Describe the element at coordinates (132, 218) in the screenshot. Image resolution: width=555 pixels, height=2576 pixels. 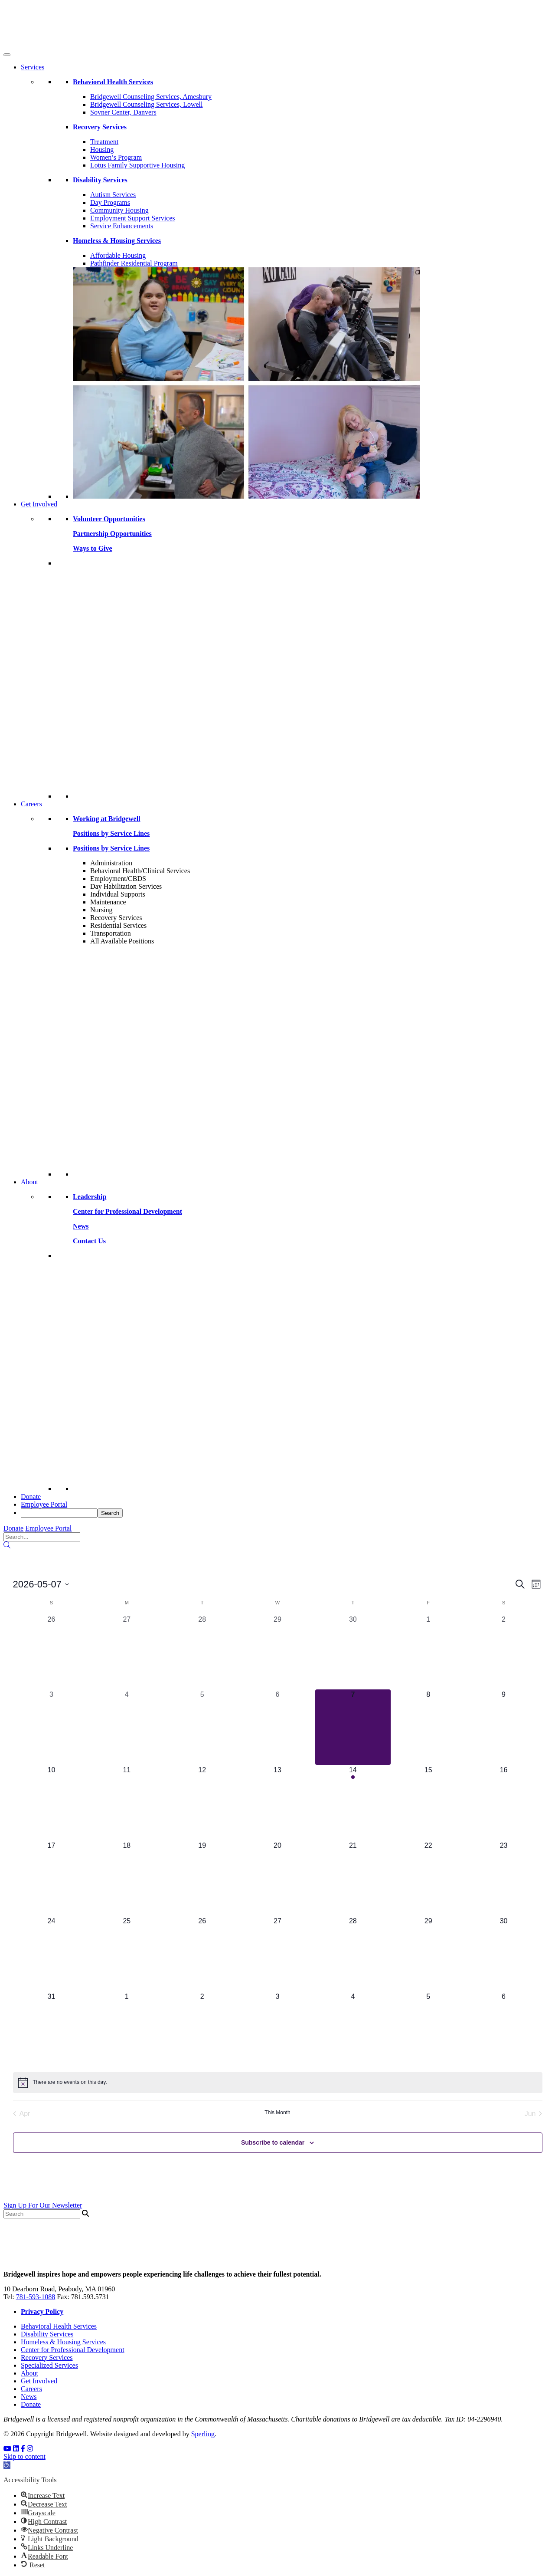
I see `Employment Support Services` at that location.